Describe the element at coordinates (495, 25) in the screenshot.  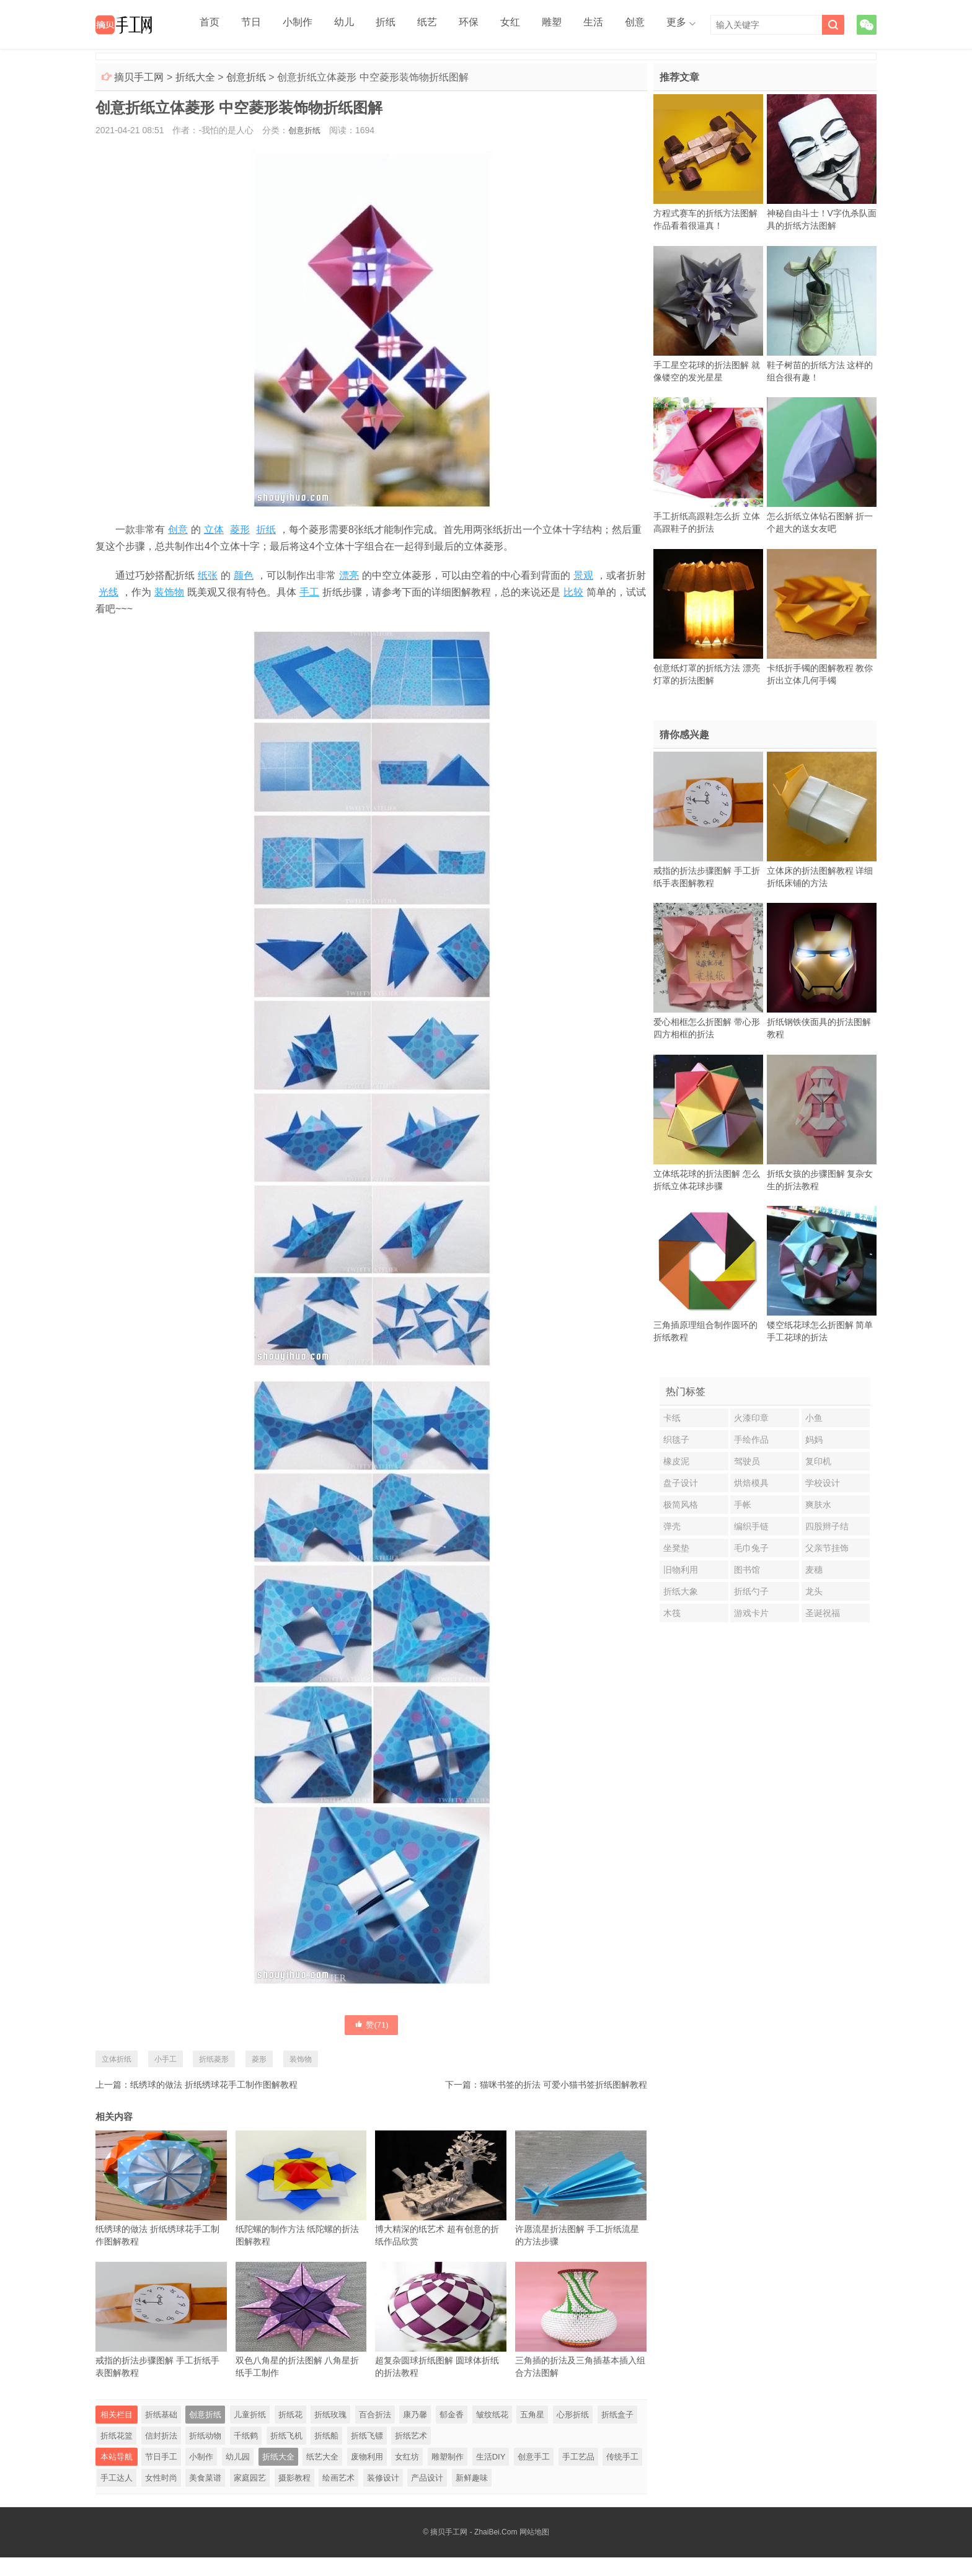
I see `雕塑` at that location.